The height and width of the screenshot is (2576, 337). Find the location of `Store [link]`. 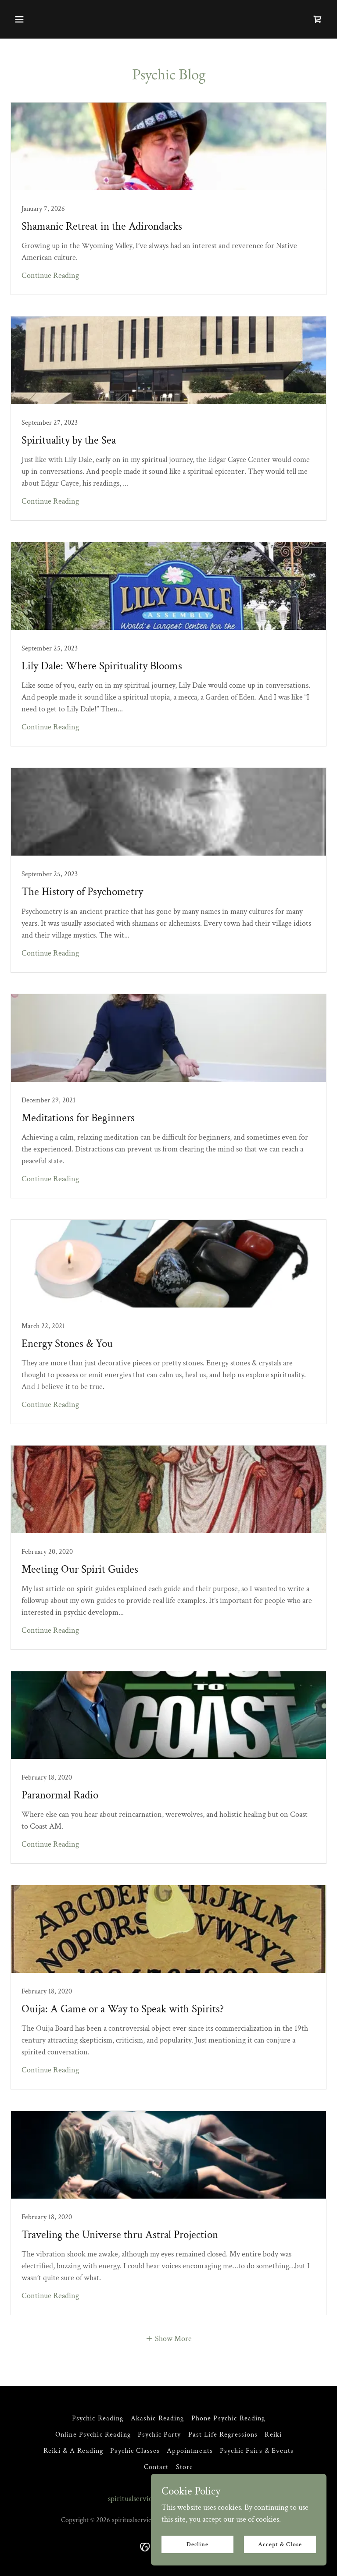

Store [link] is located at coordinates (185, 2467).